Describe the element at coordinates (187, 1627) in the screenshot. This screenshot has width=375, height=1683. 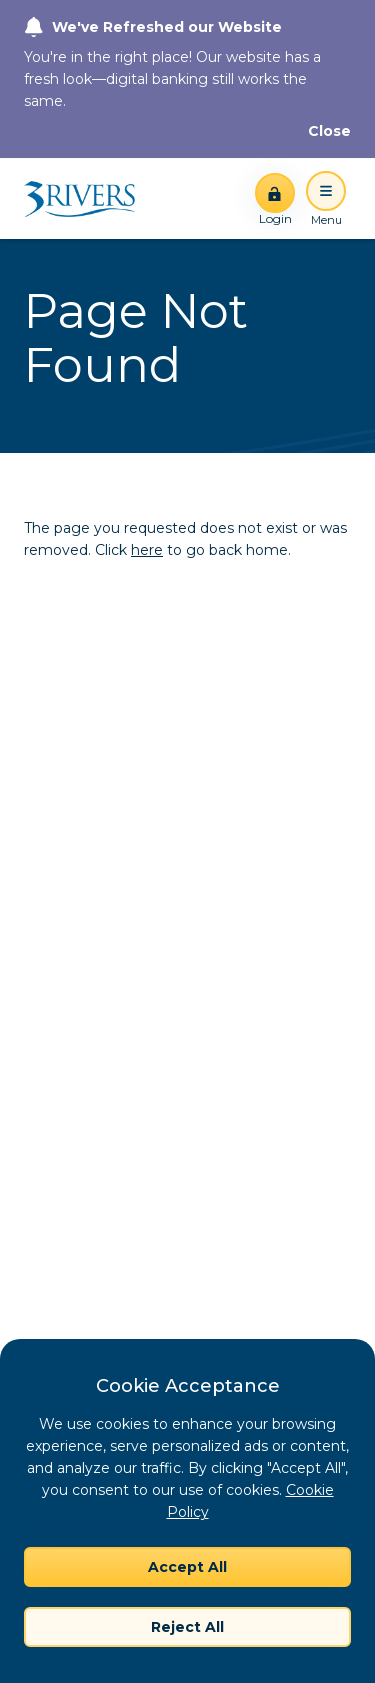
I see `Reject All` at that location.